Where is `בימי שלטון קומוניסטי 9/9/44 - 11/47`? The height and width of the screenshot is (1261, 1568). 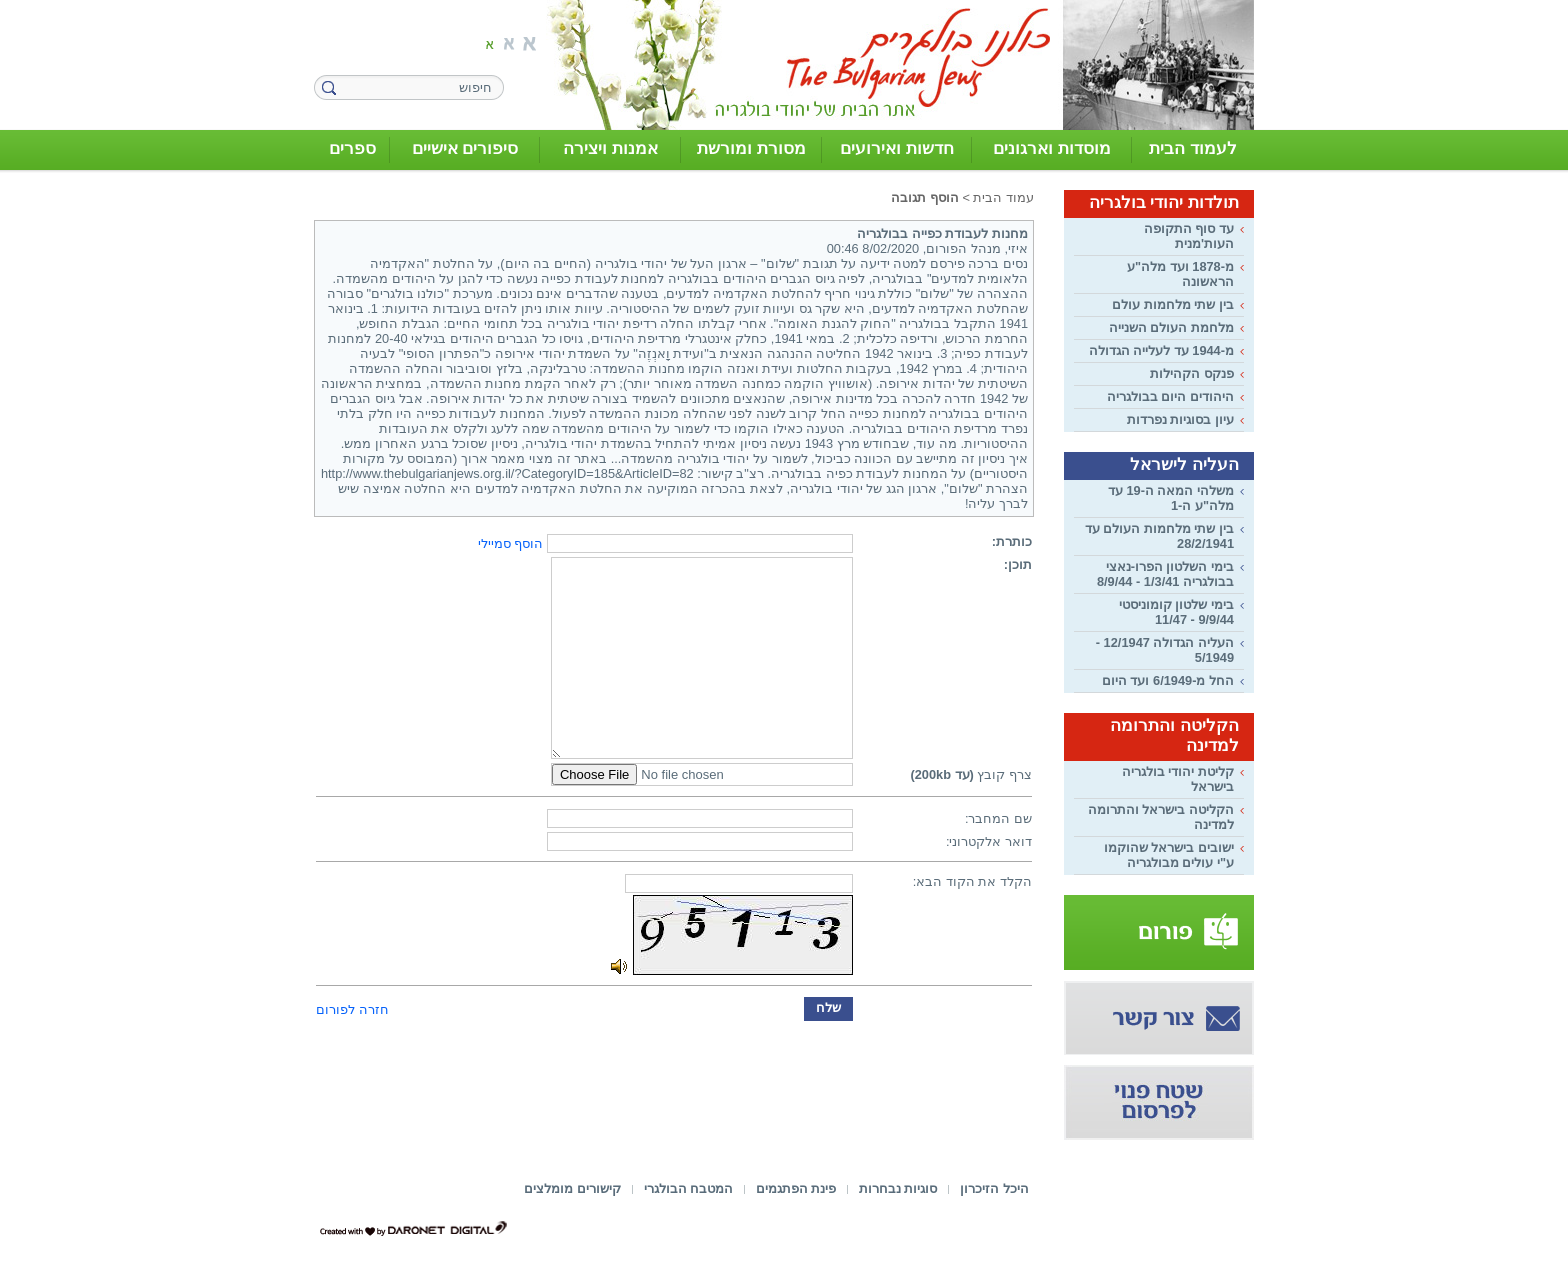
בימי שלטון קומוניסטי 9/9/44 - 11/47 is located at coordinates (1176, 612).